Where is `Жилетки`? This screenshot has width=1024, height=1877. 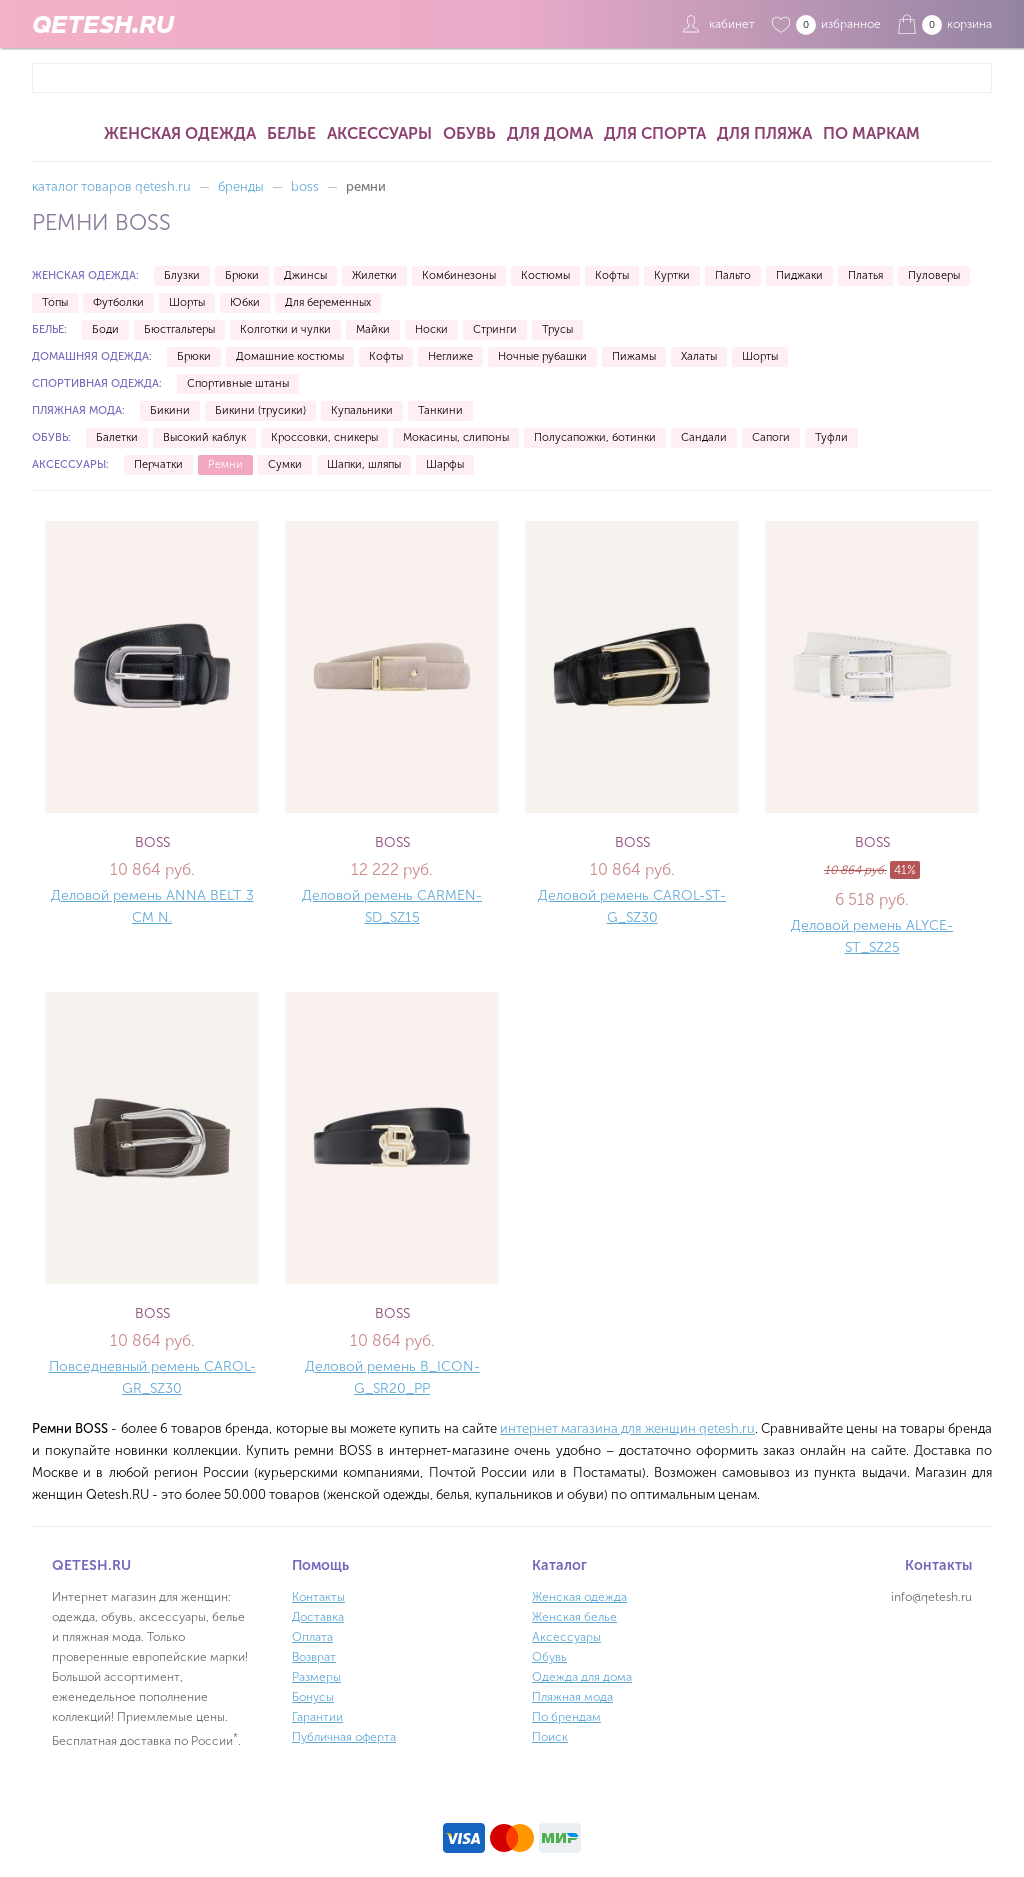 Жилетки is located at coordinates (374, 275).